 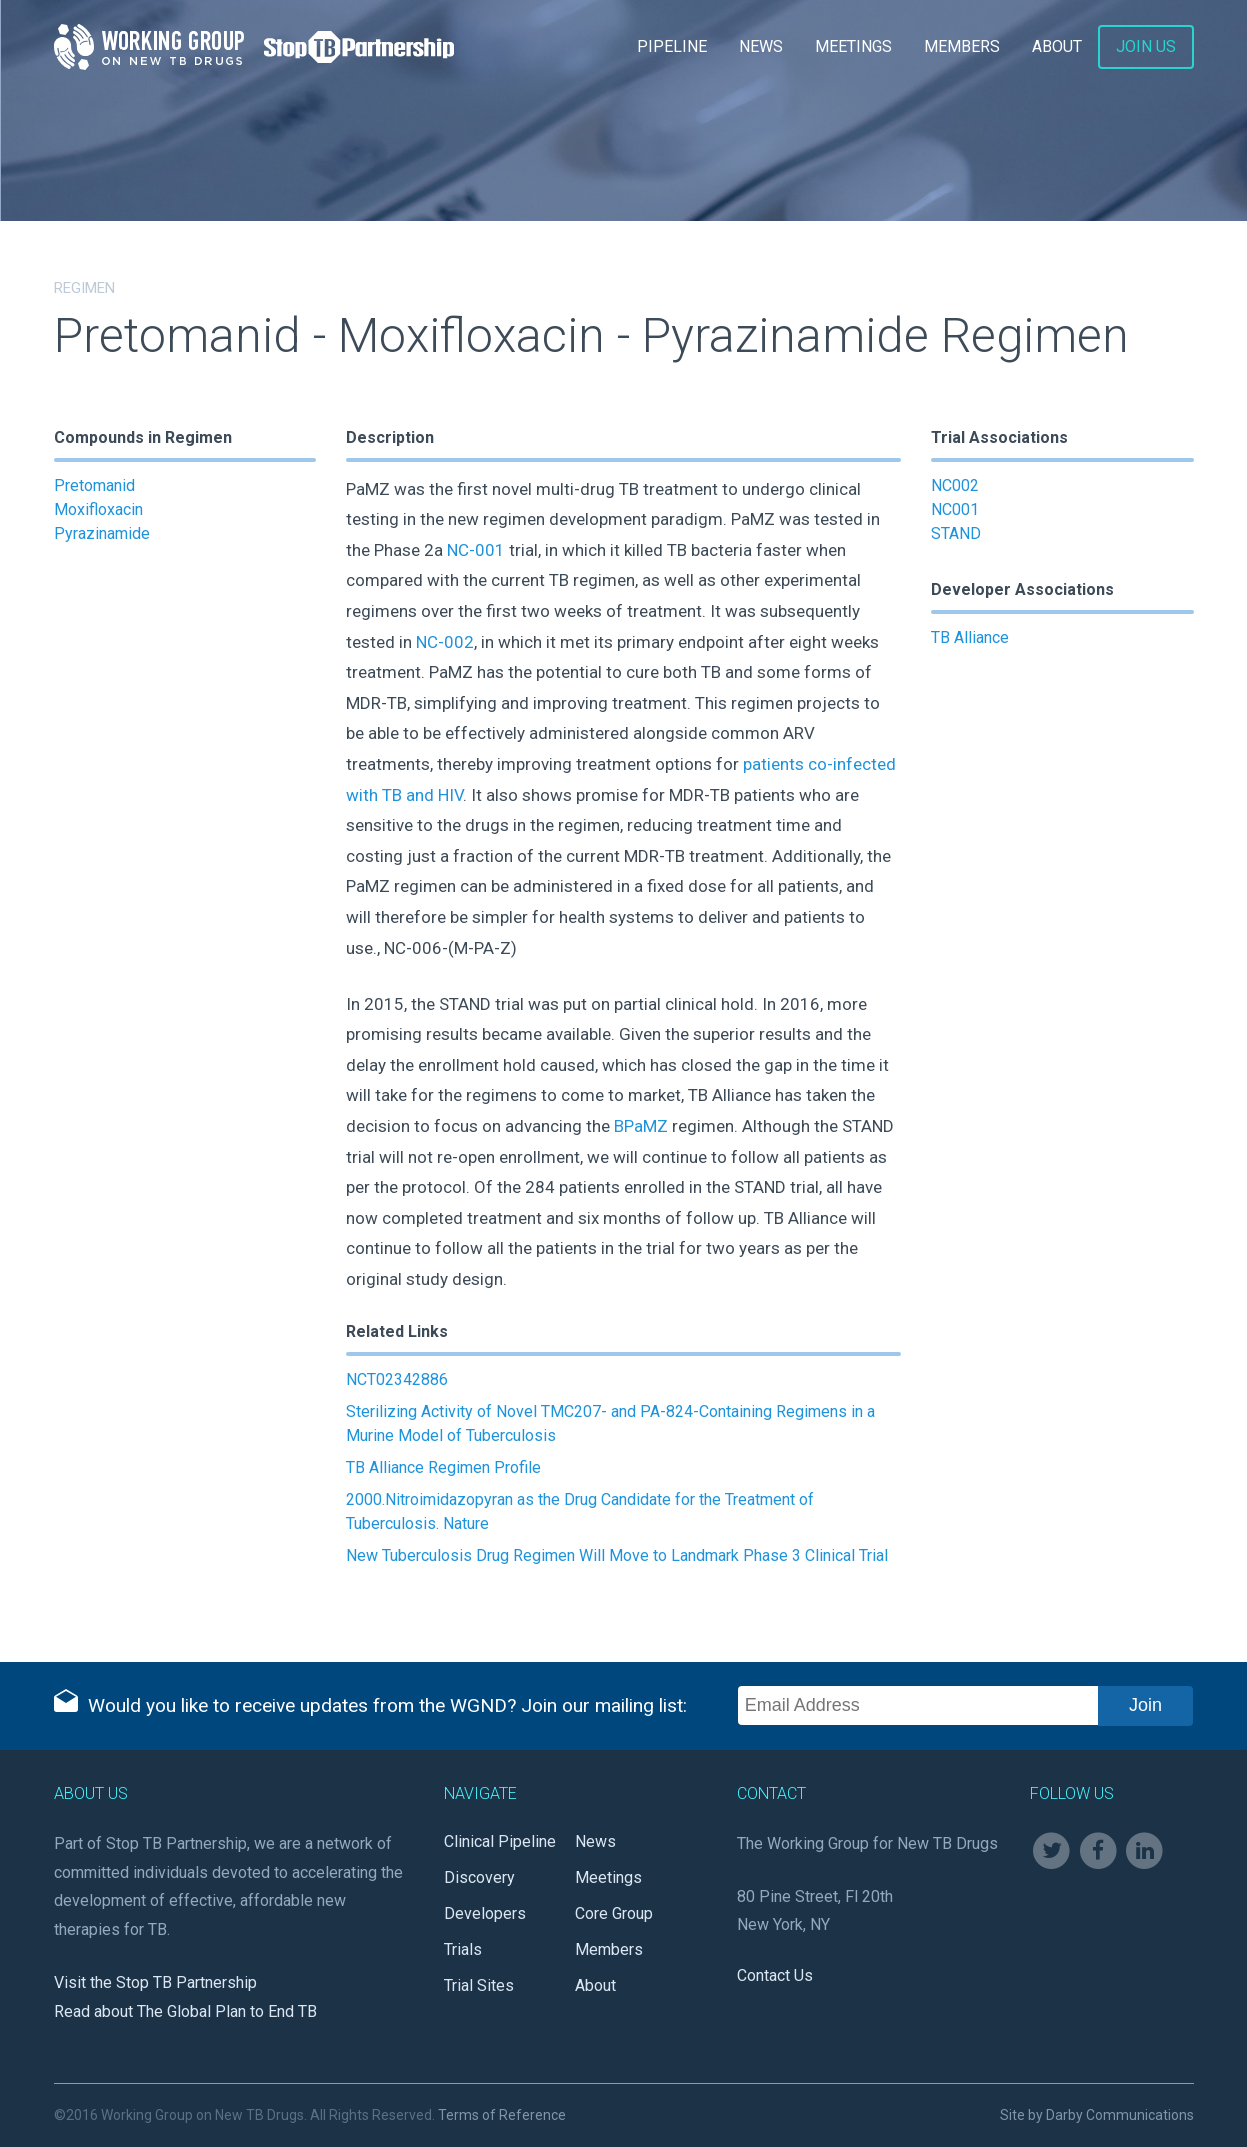 I want to click on TB Alliance, so click(x=970, y=637).